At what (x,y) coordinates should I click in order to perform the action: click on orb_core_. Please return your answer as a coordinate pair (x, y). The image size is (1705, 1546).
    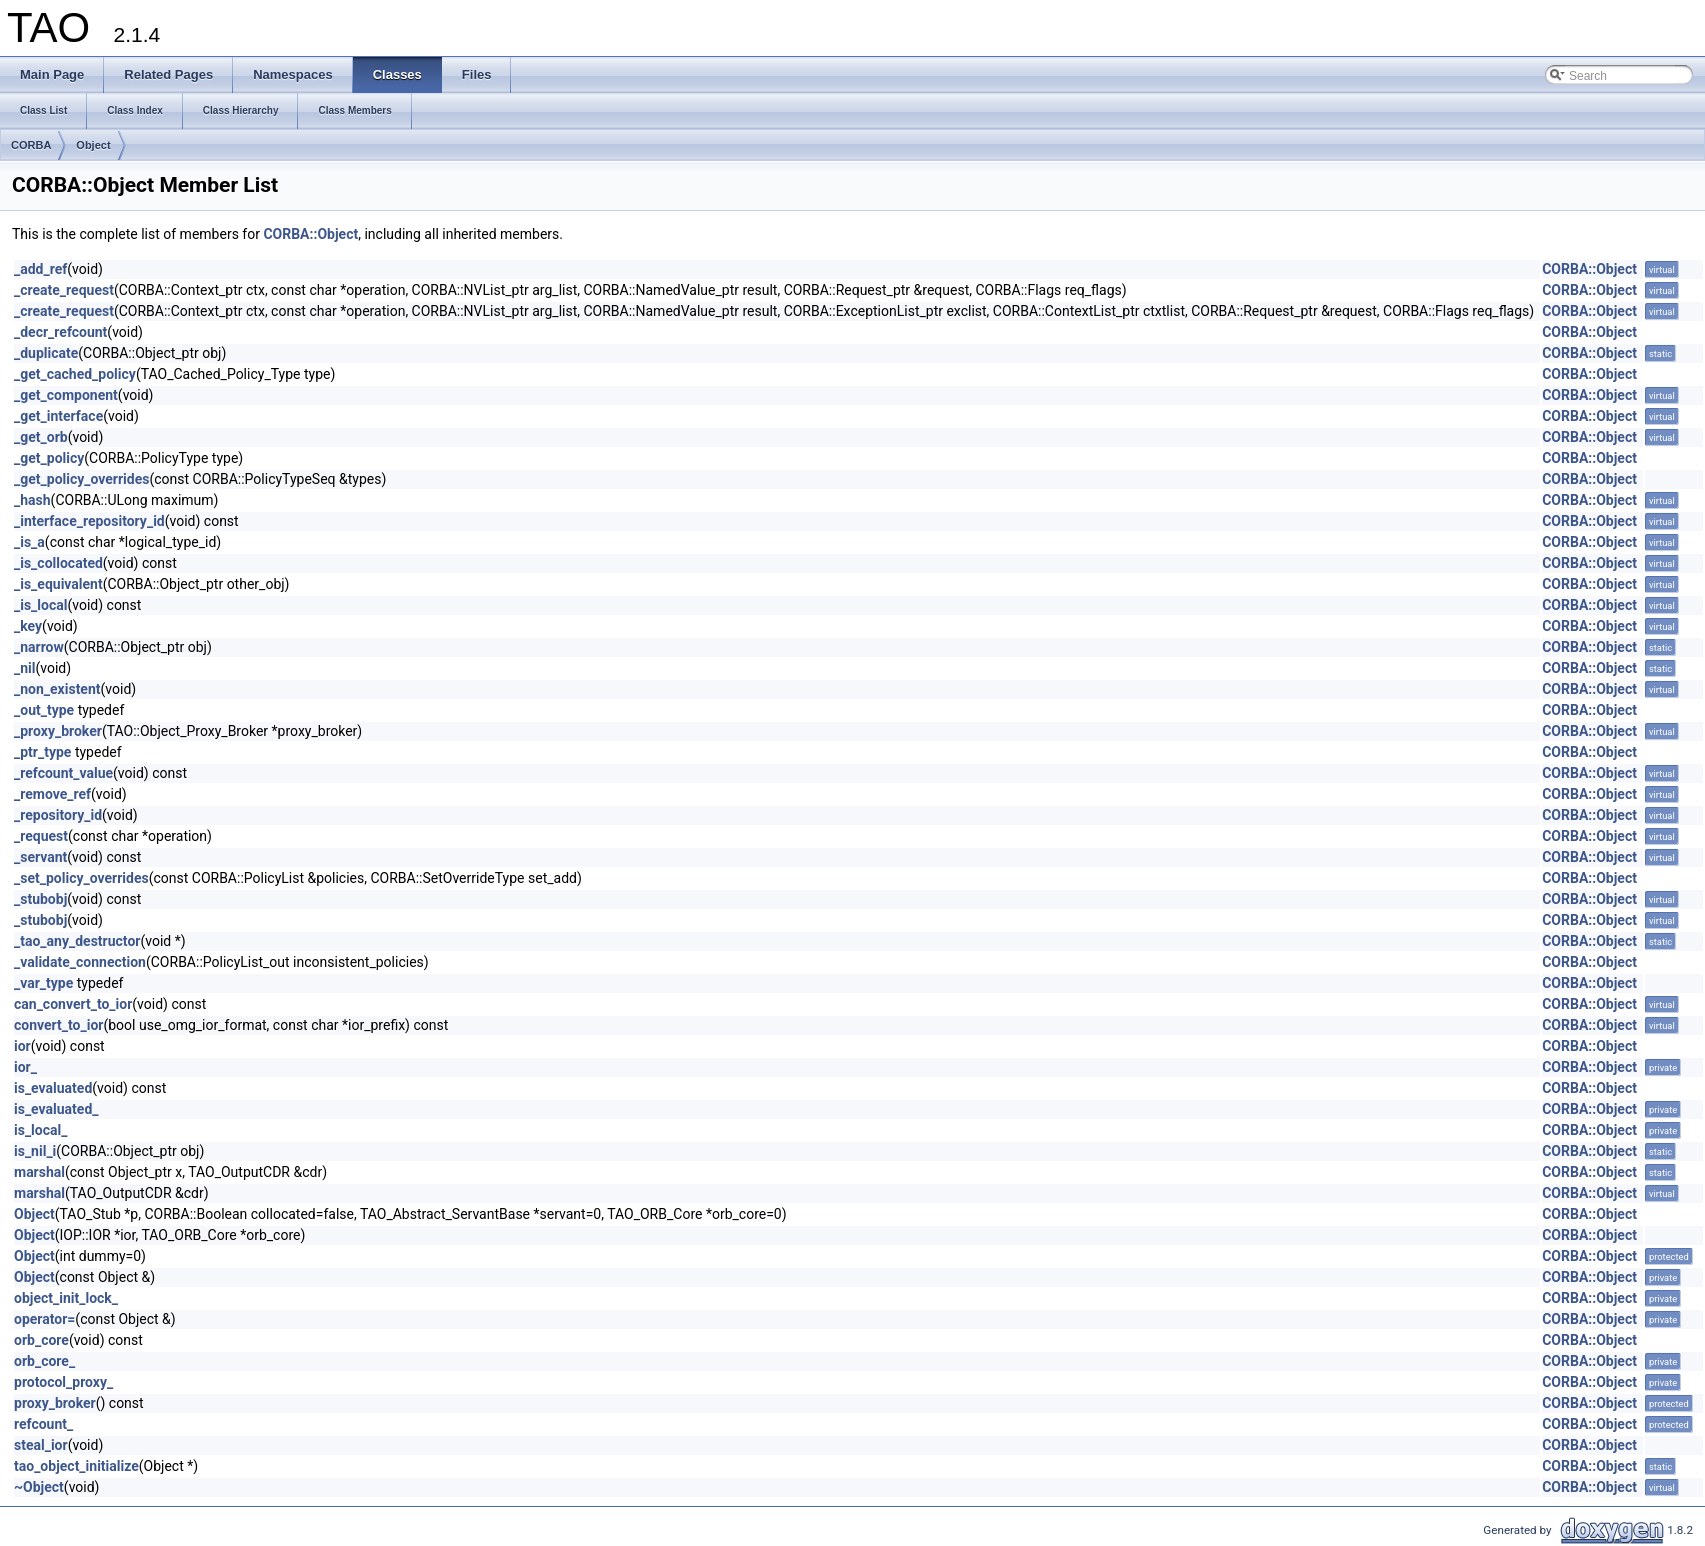
    Looking at the image, I should click on (44, 1361).